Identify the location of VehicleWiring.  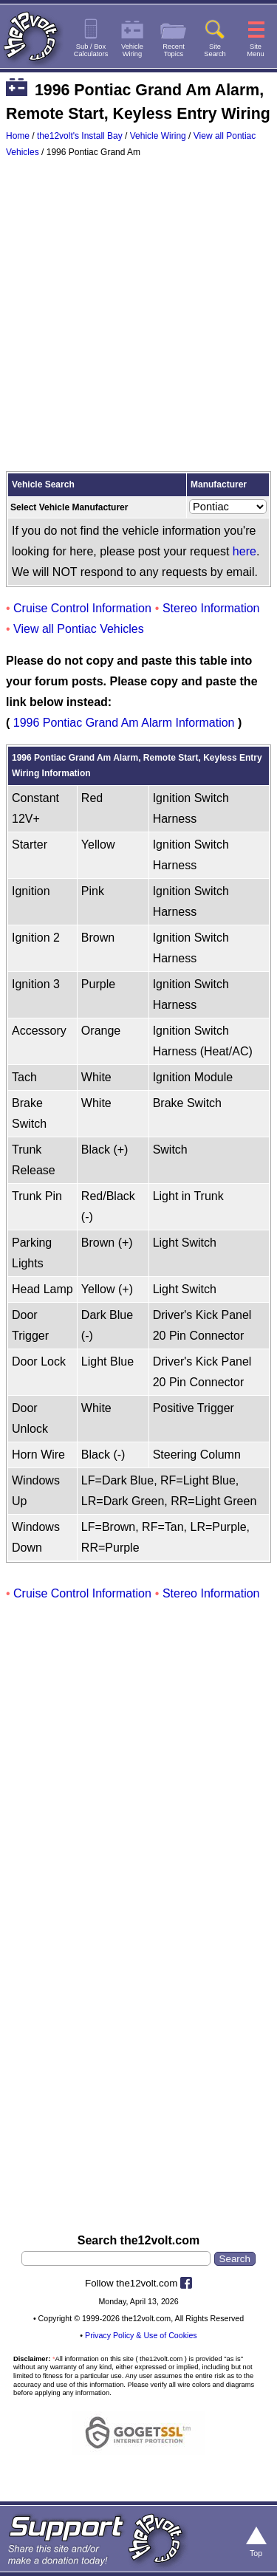
(132, 50).